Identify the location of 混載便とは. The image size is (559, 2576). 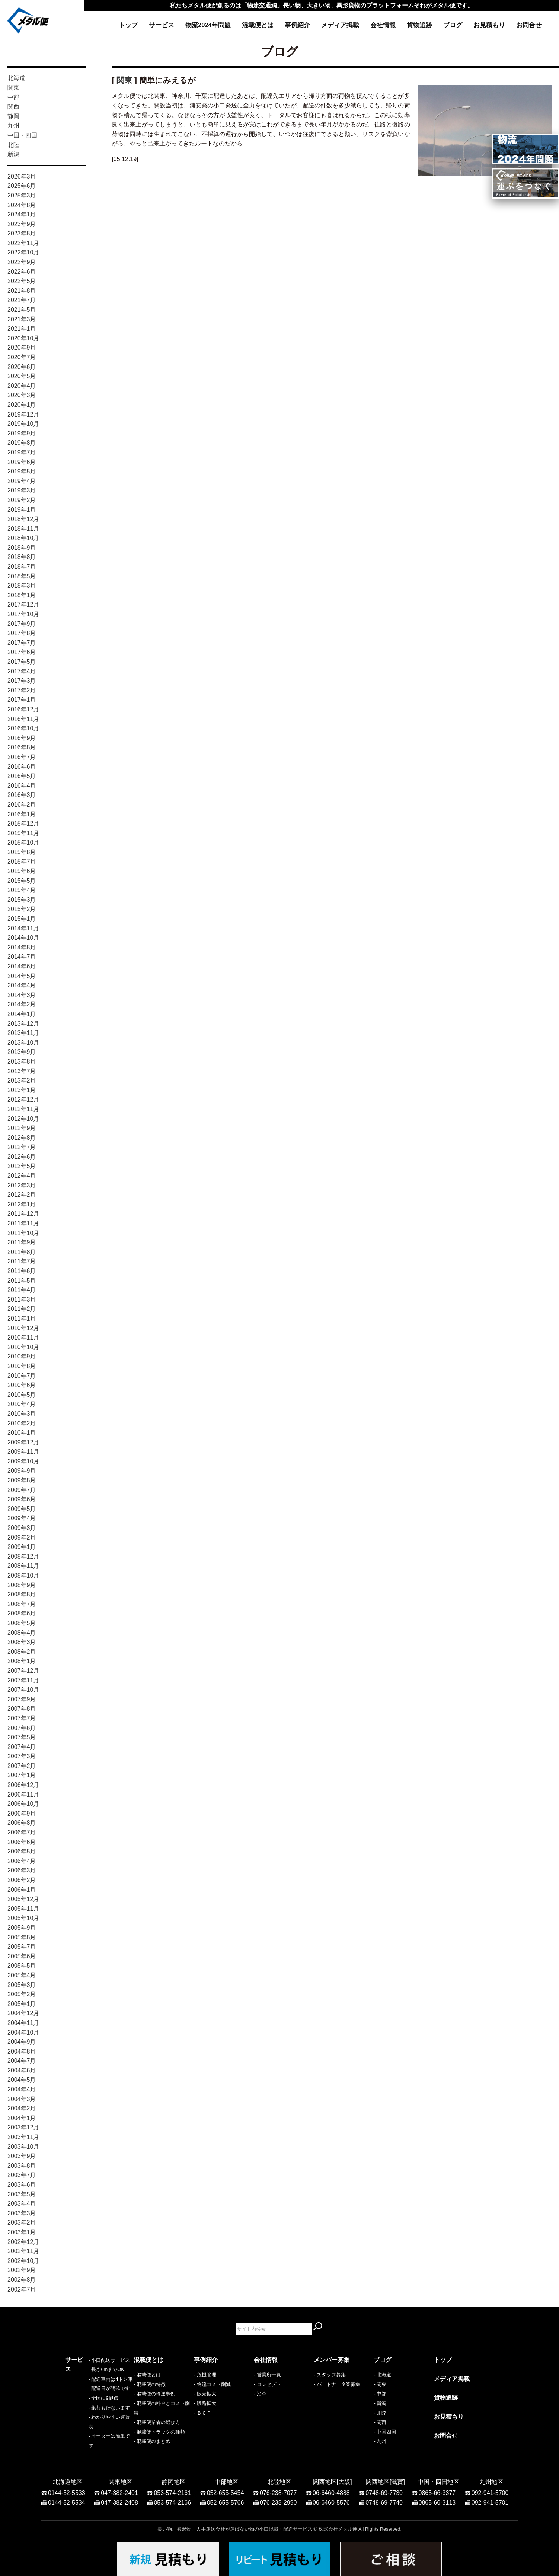
(258, 25).